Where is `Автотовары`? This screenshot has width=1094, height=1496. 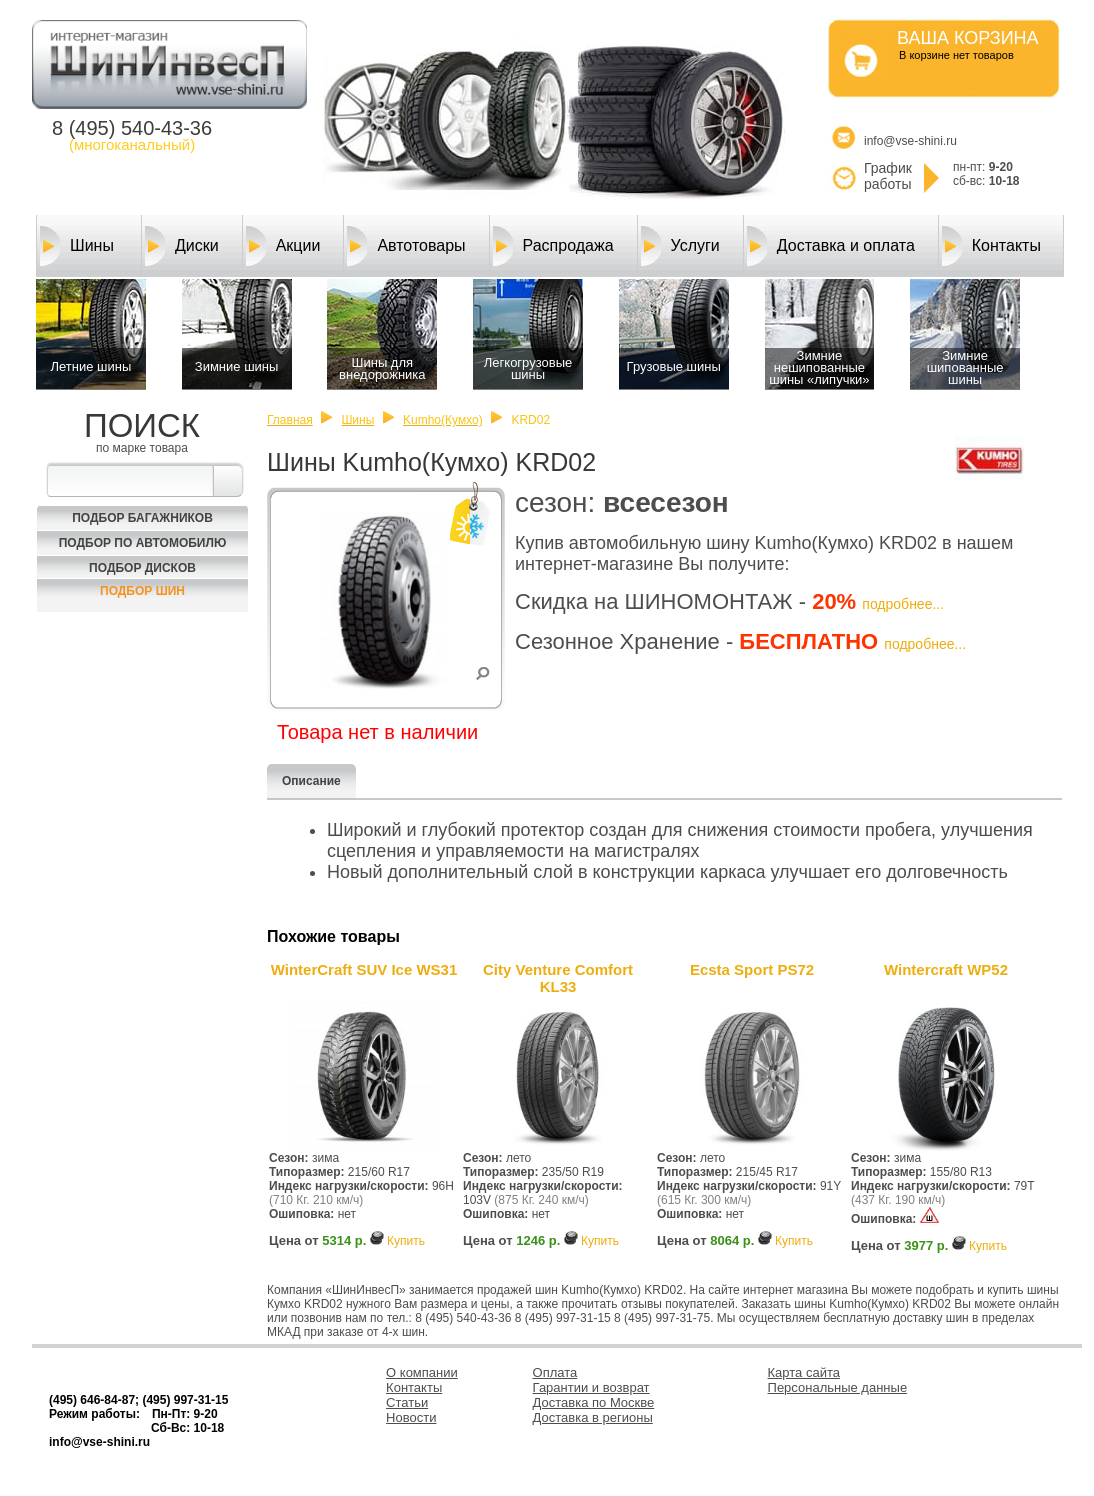
Автотовары is located at coordinates (406, 246).